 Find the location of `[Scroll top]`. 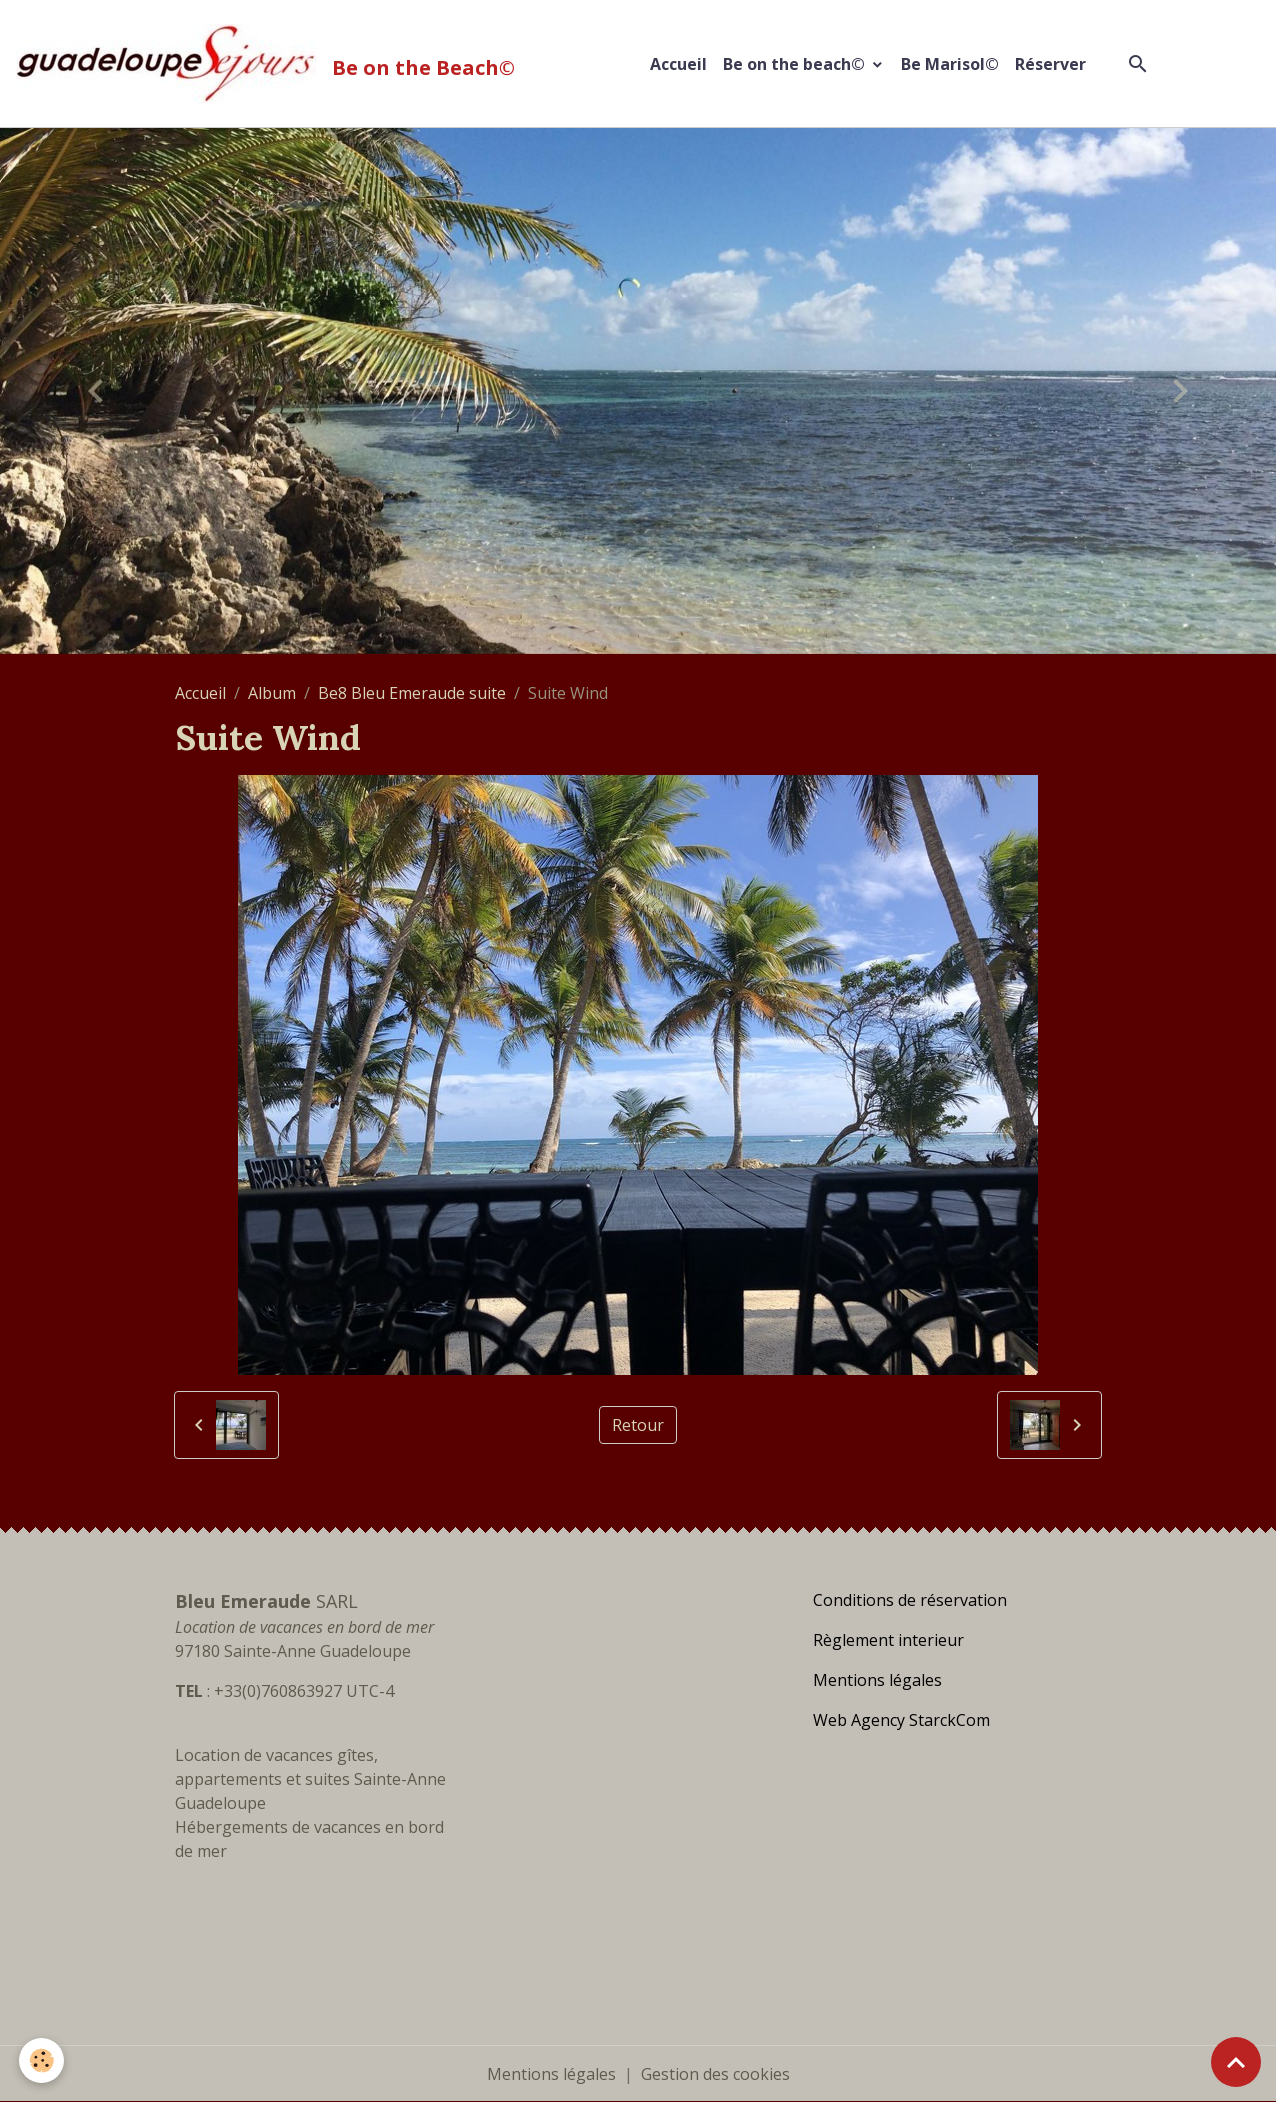

[Scroll top] is located at coordinates (1236, 2062).